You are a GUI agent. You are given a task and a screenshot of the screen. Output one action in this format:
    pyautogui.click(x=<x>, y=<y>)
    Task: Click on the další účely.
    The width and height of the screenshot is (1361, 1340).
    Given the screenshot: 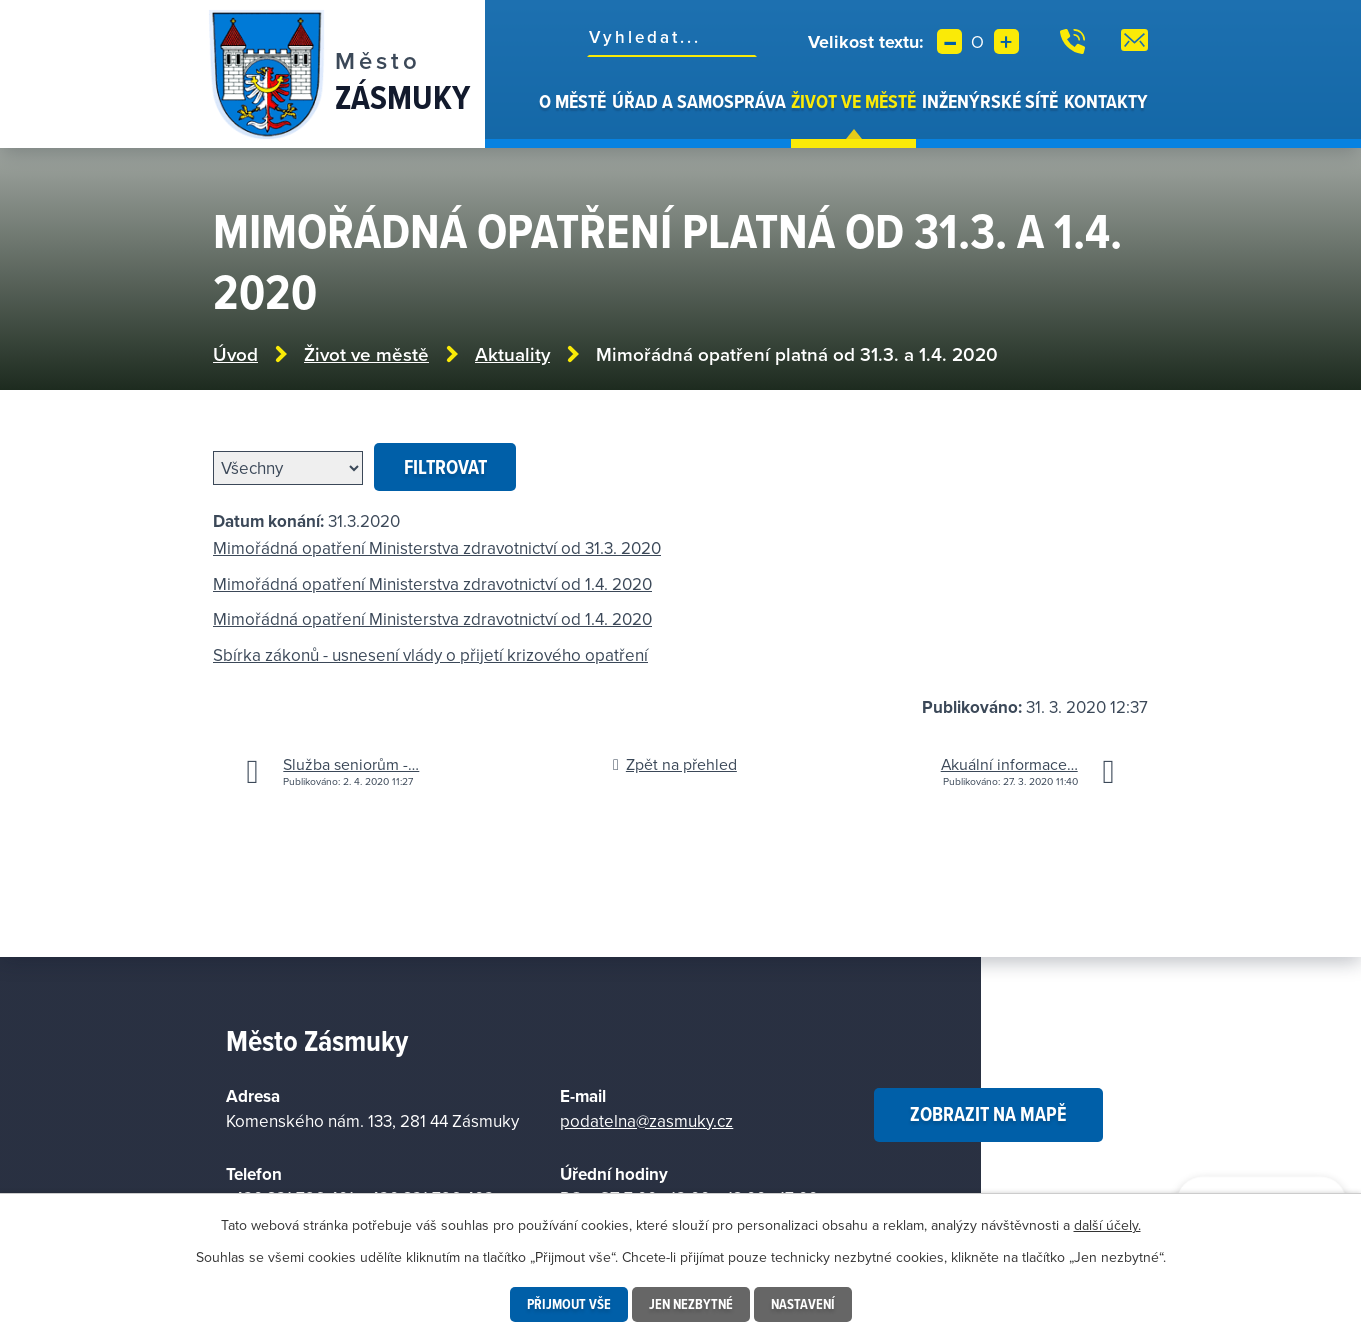 What is the action you would take?
    pyautogui.click(x=1107, y=1225)
    